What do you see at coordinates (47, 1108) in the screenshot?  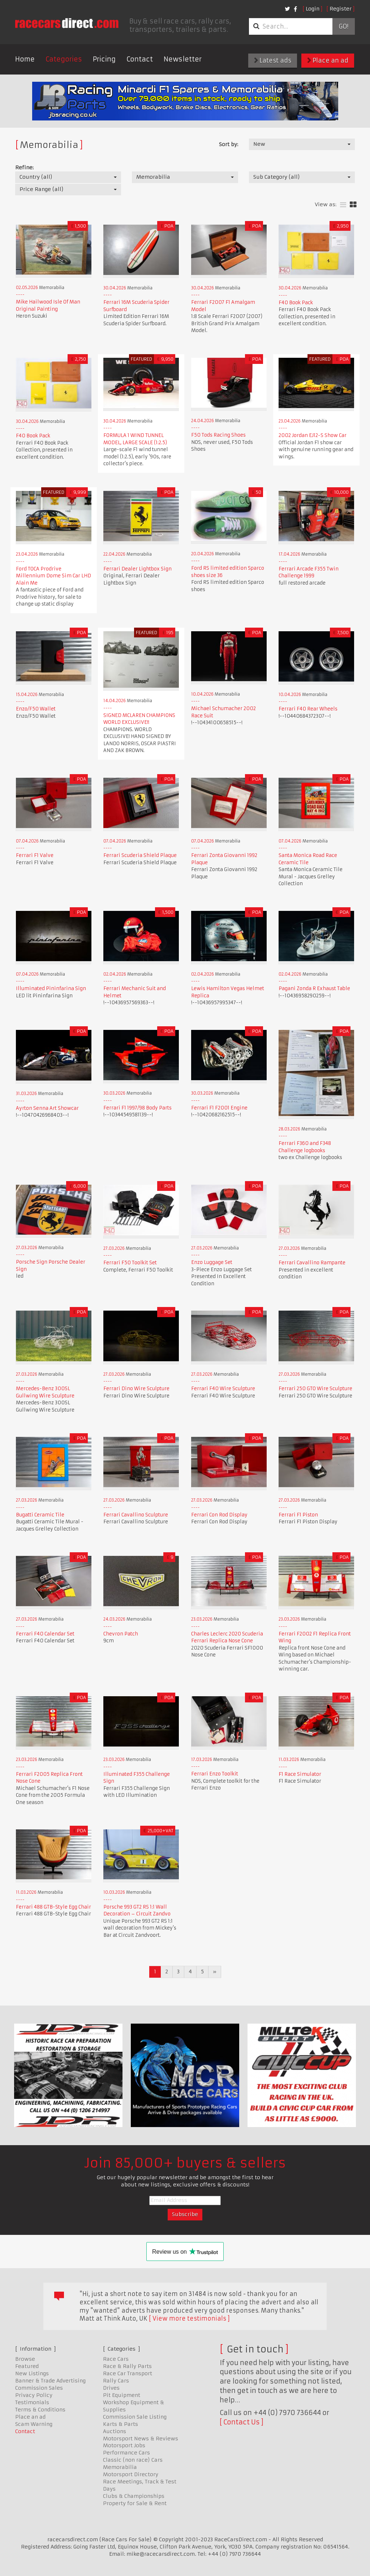 I see `Ayrton Senna Art Showcar` at bounding box center [47, 1108].